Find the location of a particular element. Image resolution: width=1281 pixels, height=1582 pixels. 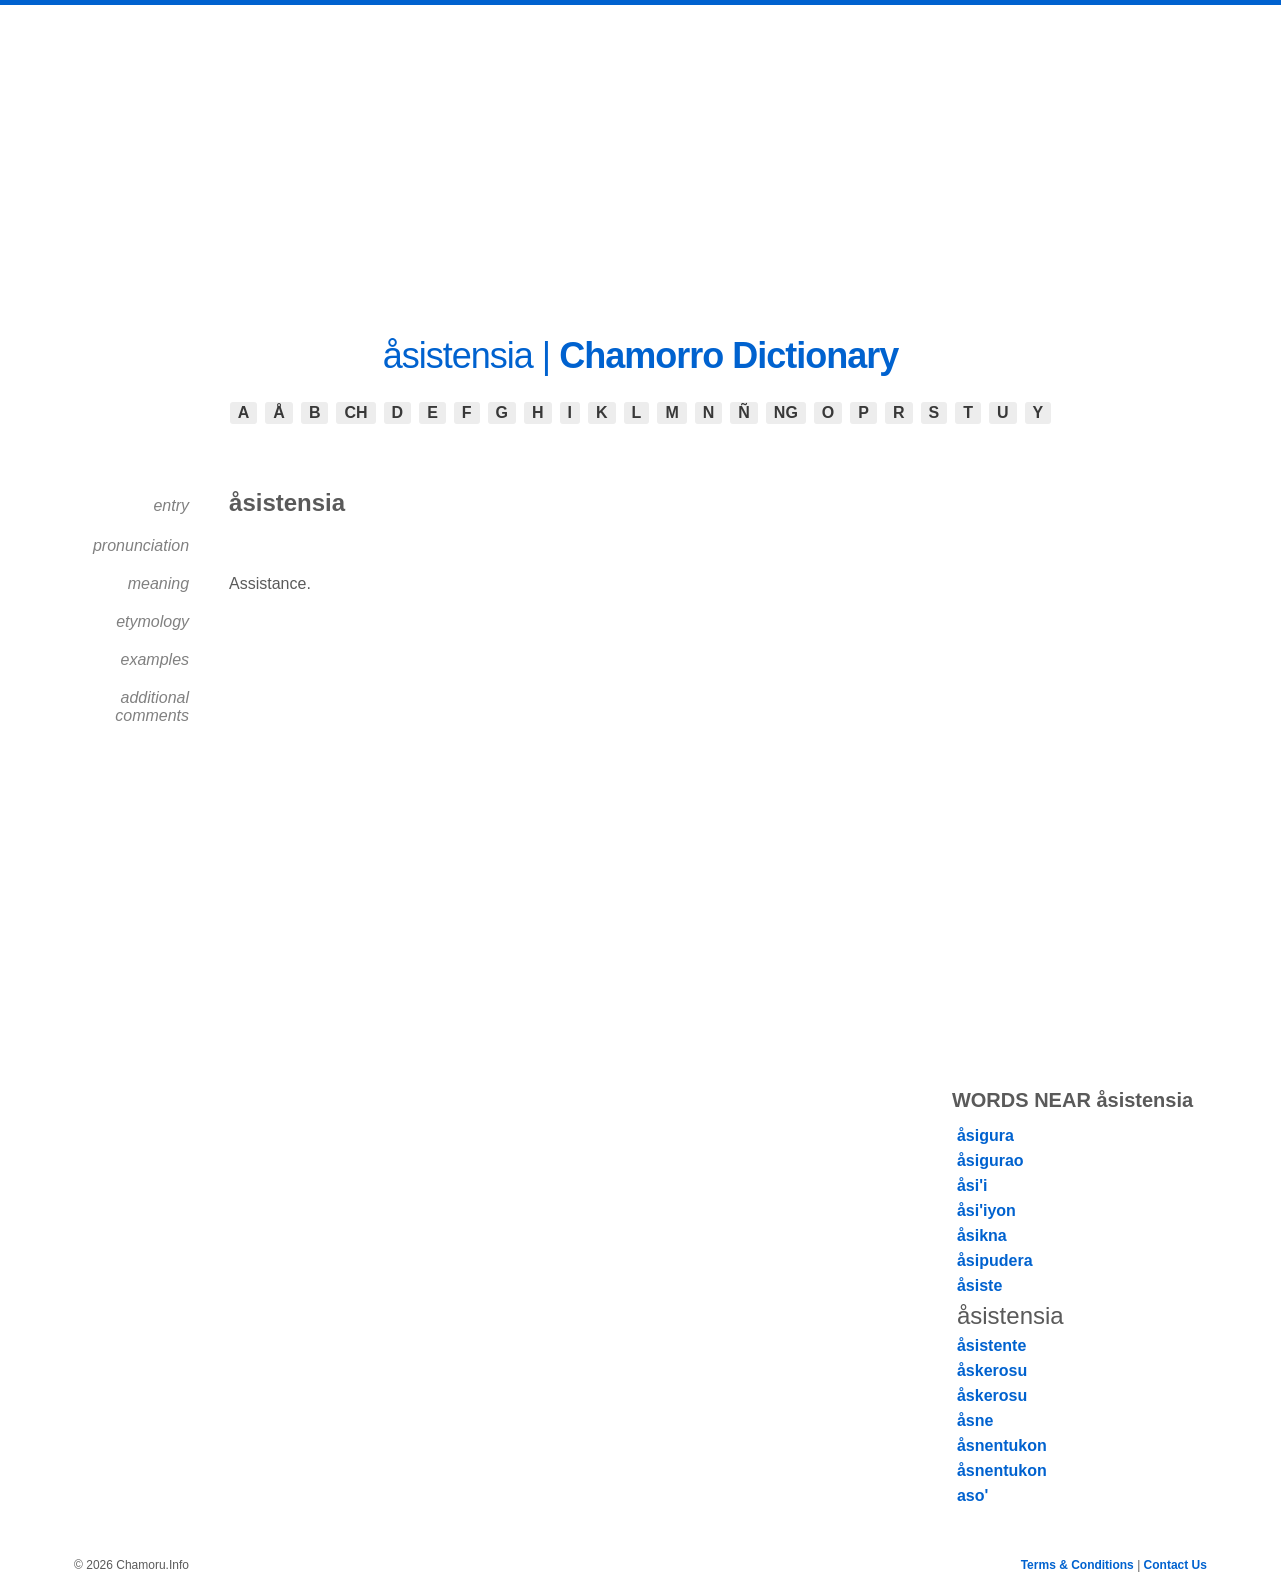

åsi'i is located at coordinates (972, 1185).